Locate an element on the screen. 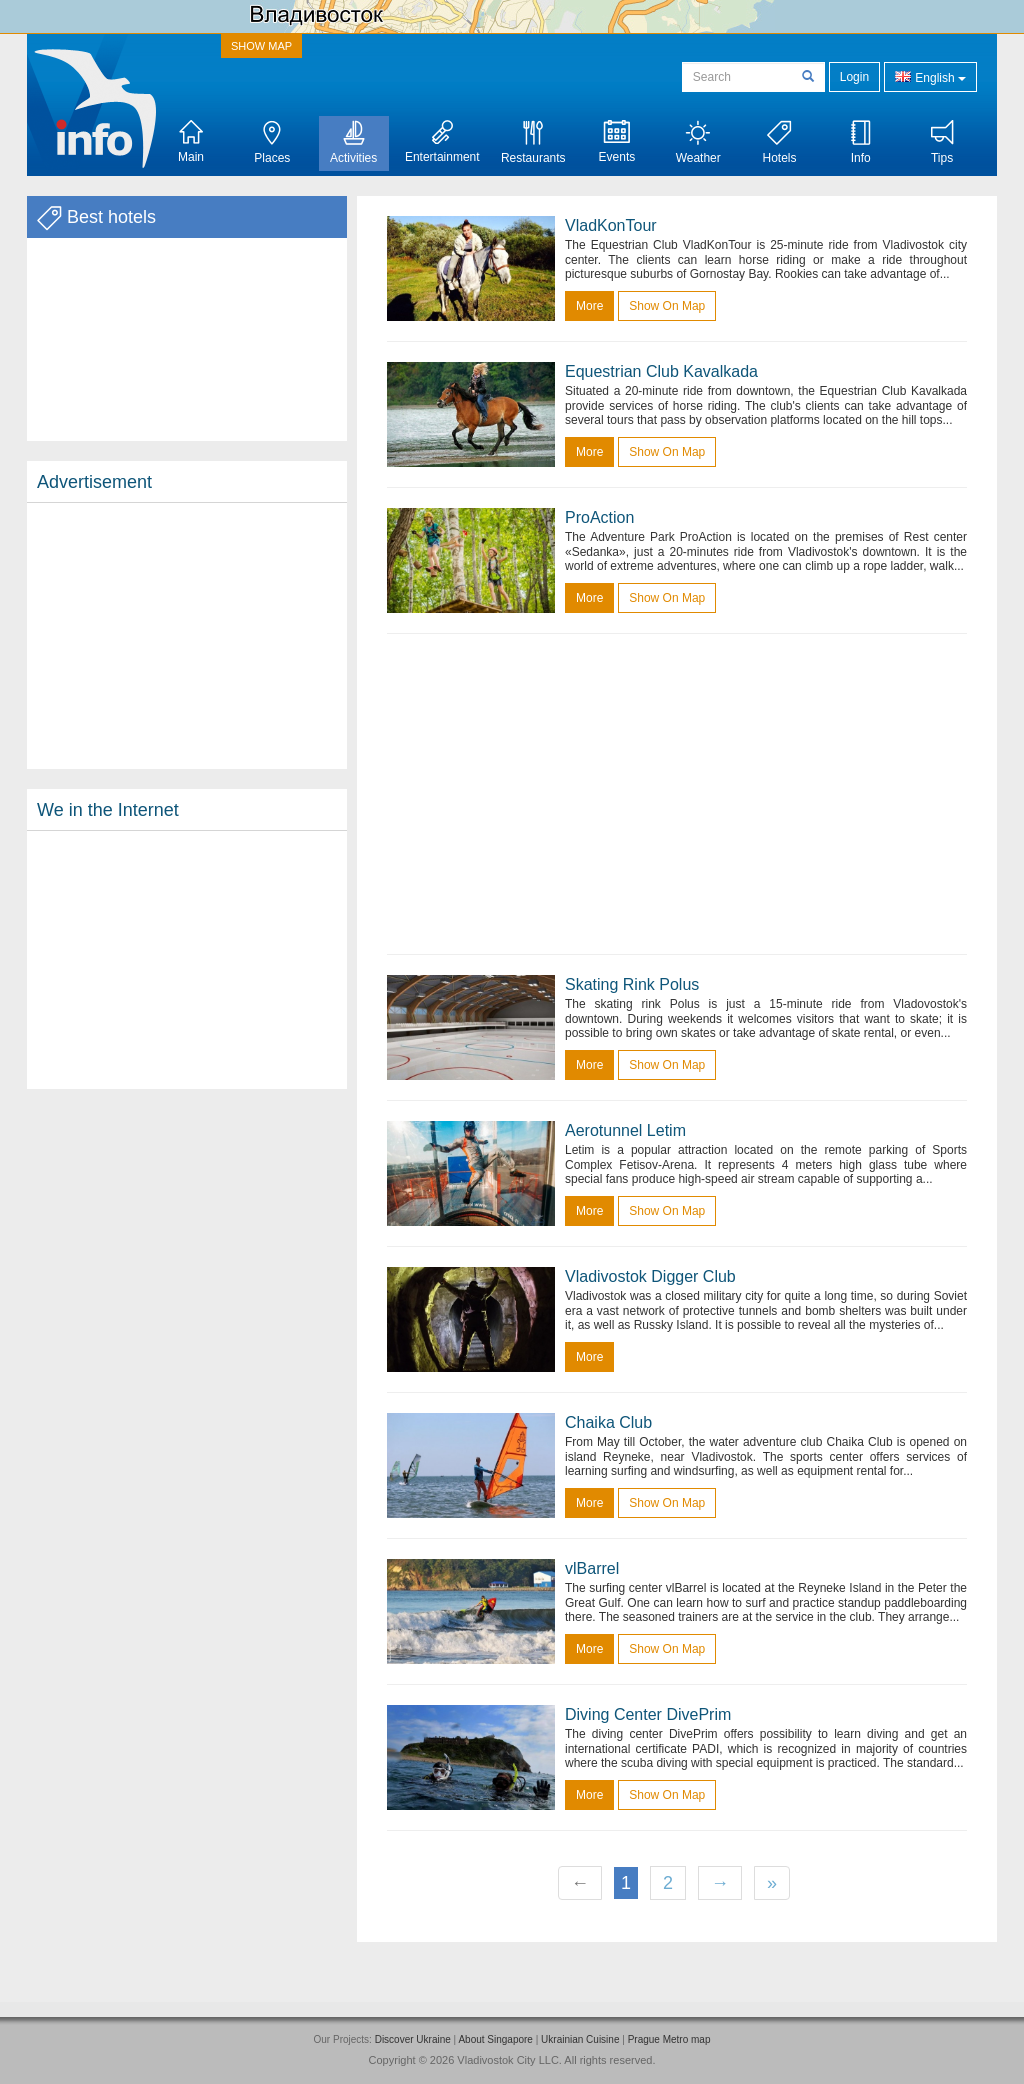  Events is located at coordinates (617, 142).